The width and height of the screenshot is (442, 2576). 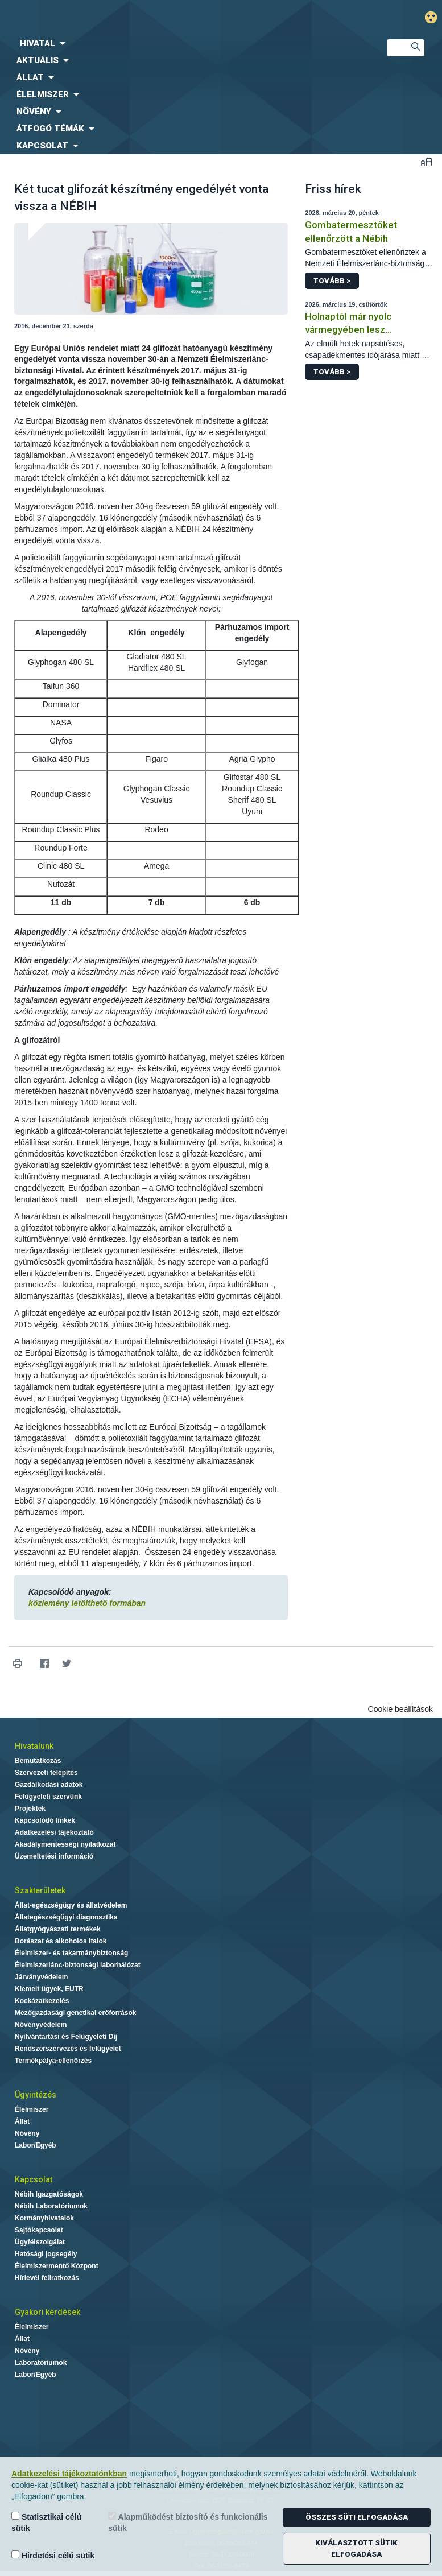 What do you see at coordinates (184, 43) in the screenshot?
I see `[menuitem]` at bounding box center [184, 43].